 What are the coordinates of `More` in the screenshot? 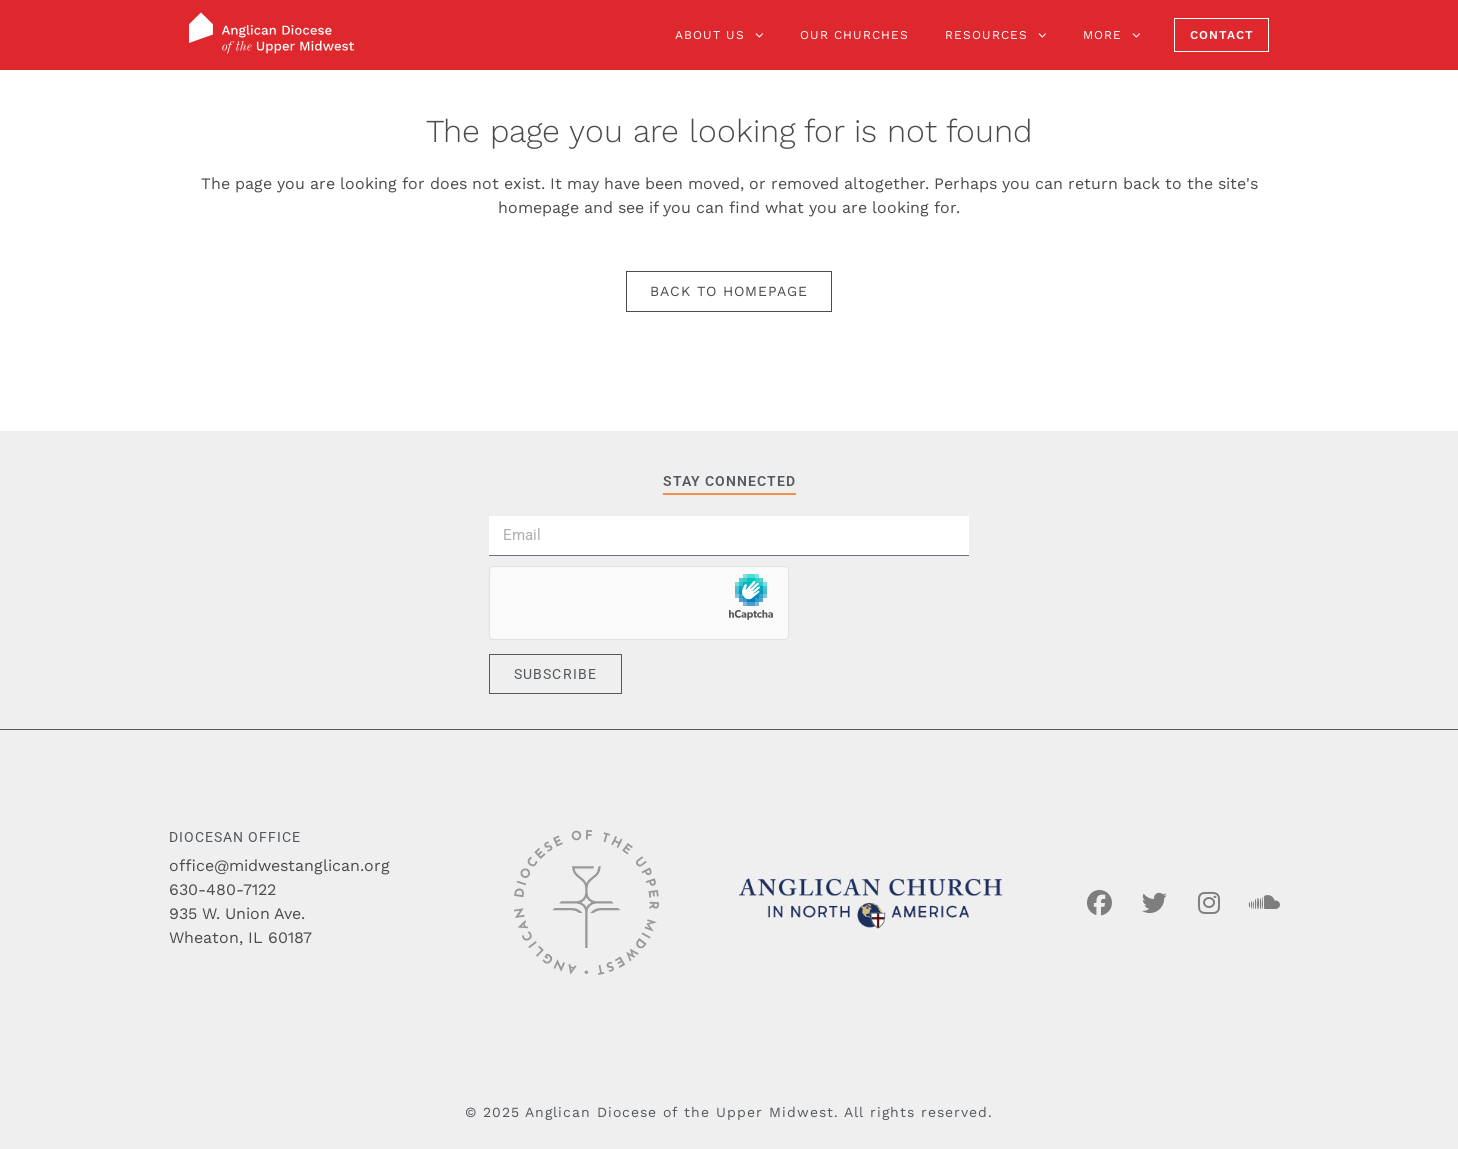 It's located at (1112, 35).